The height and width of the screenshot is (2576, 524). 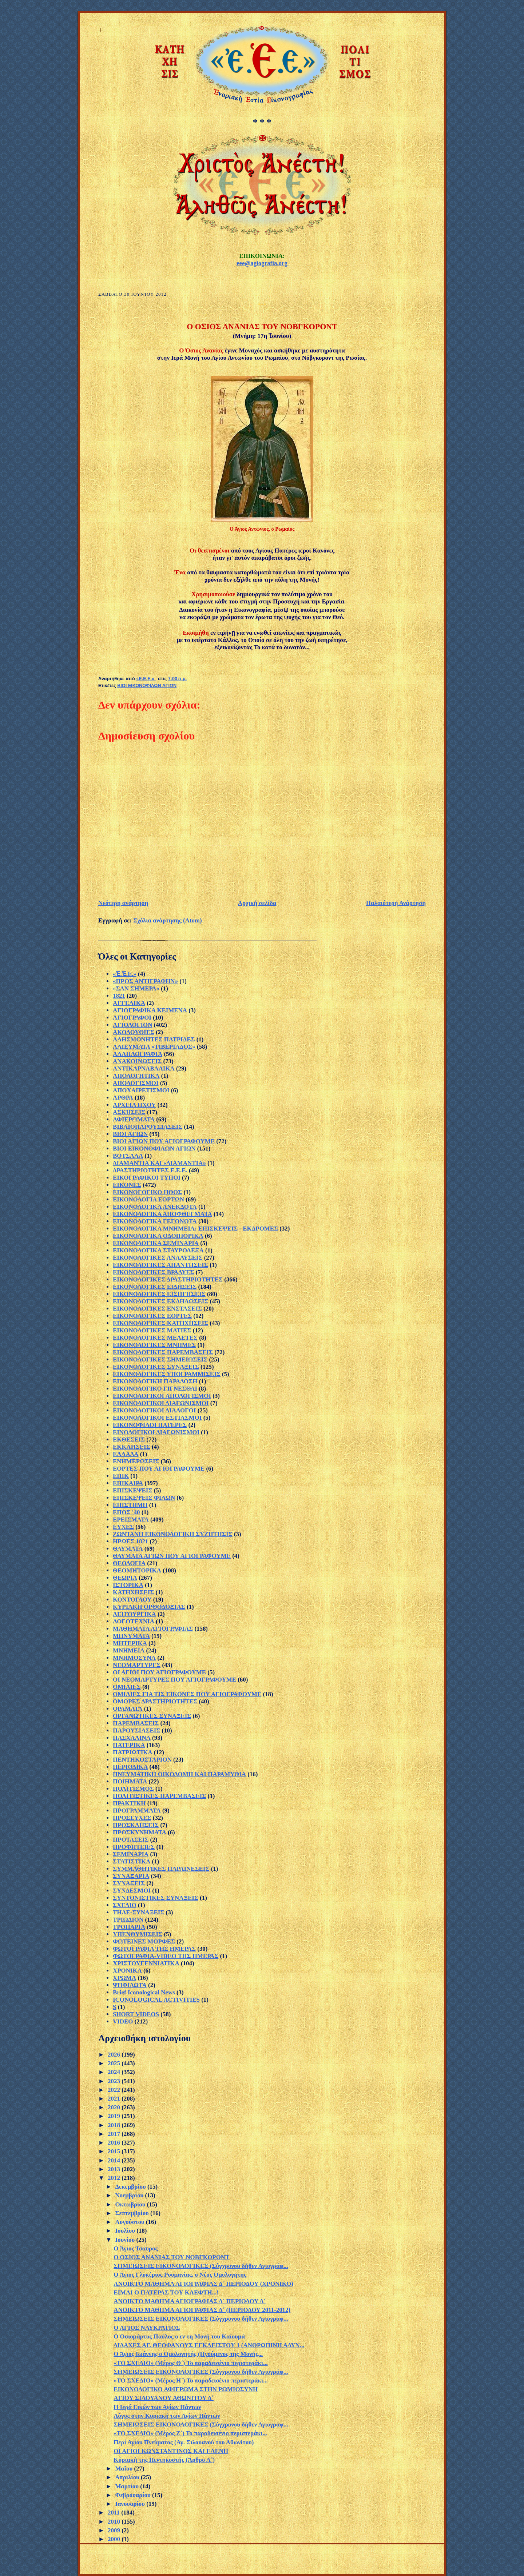 What do you see at coordinates (164, 2459) in the screenshot?
I see `Κύριακή της Πεντηκοστής (Άρθρο Α΄)` at bounding box center [164, 2459].